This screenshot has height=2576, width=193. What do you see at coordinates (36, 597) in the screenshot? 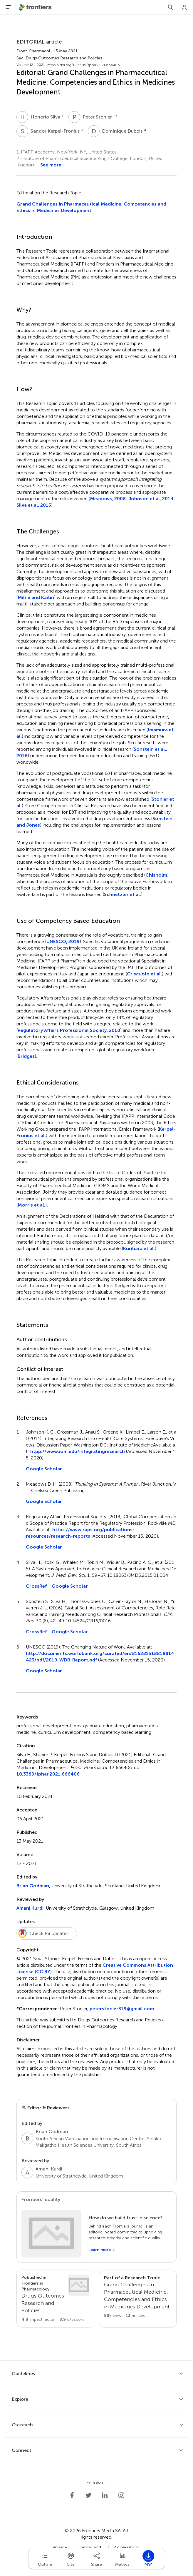
I see `Milne and Kaitin` at bounding box center [36, 597].